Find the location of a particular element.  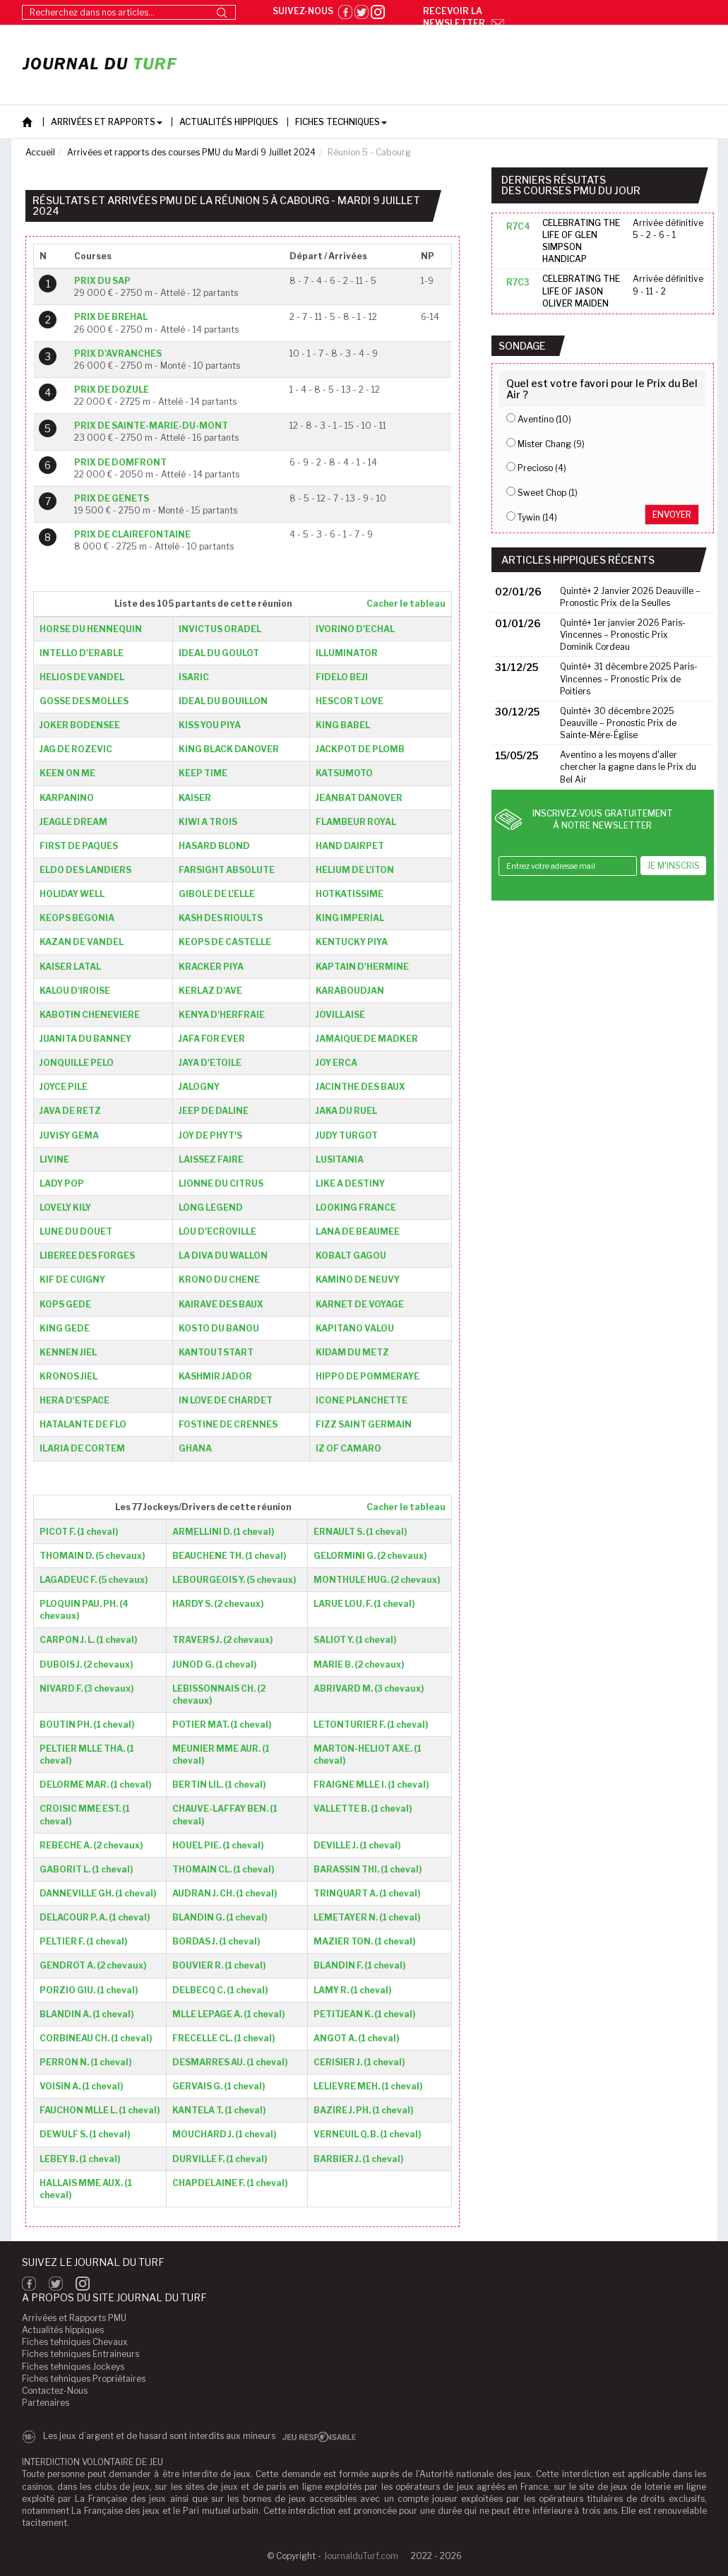

BEAUCHENE TH. (1 cheval) is located at coordinates (229, 1555).